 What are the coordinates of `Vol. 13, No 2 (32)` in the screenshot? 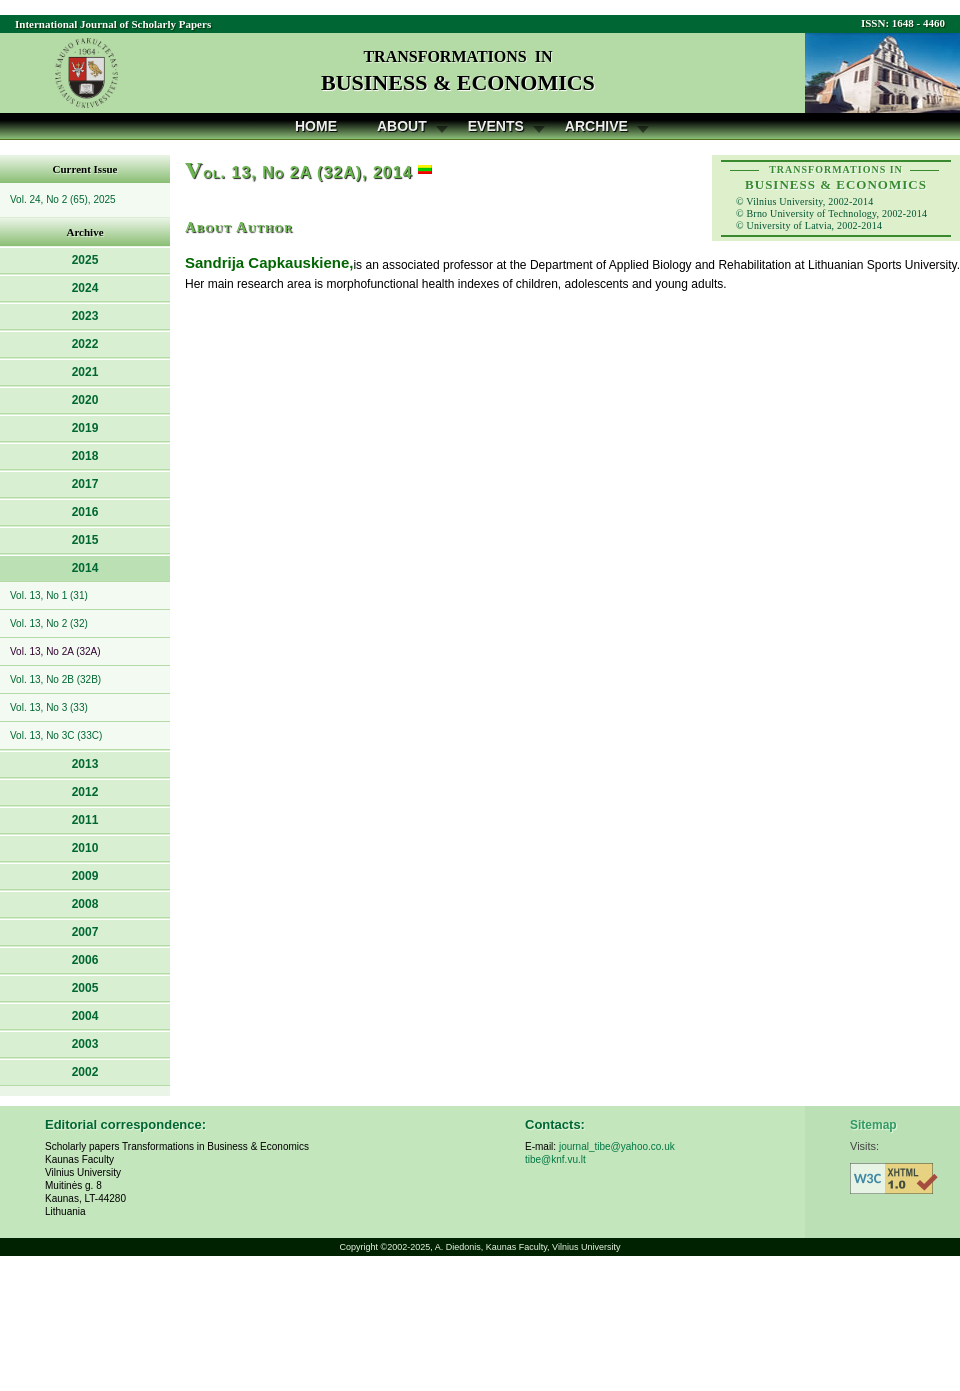 It's located at (49, 623).